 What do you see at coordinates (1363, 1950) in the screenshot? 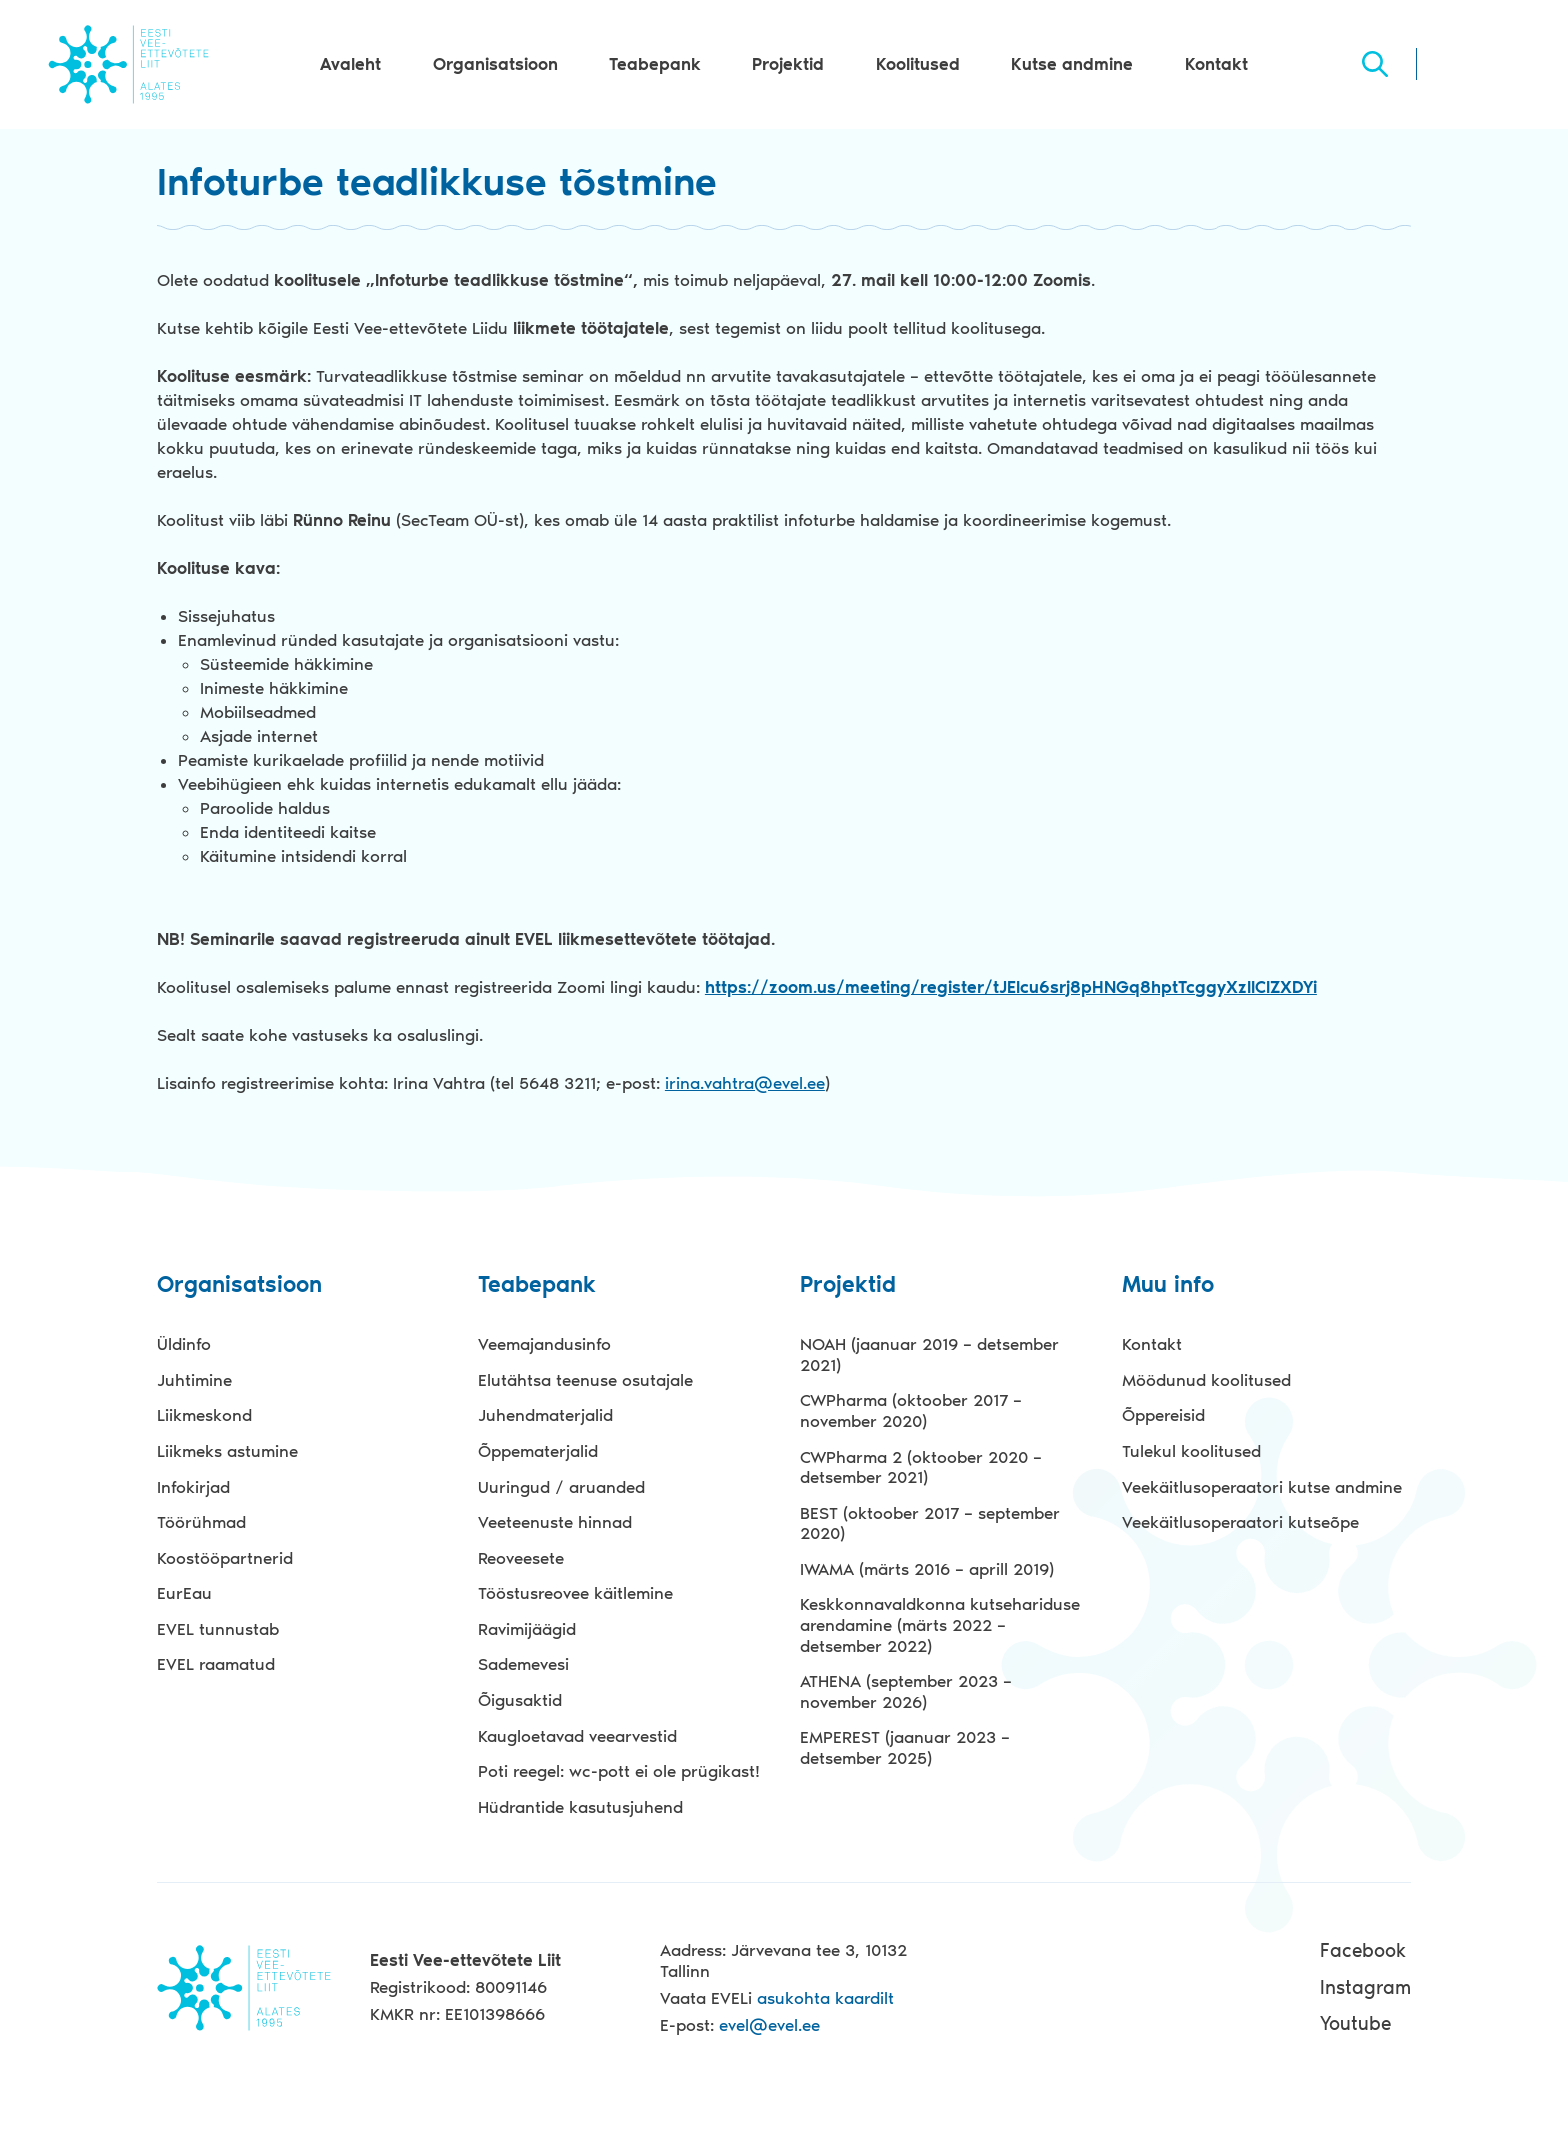
I see `Facebook` at bounding box center [1363, 1950].